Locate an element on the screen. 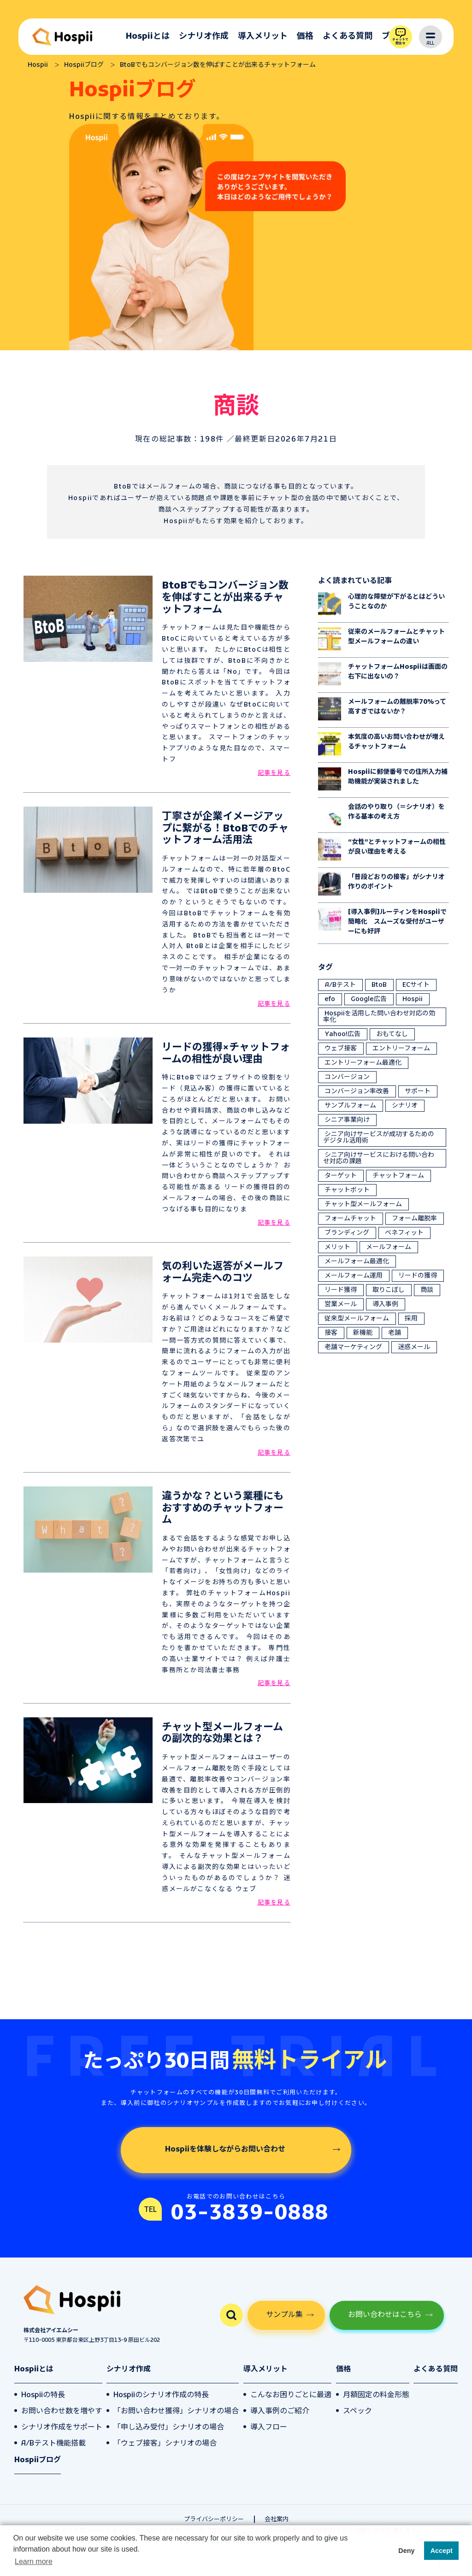 This screenshot has height=2576, width=472. 迷惑メール [迷惑メール (2個の項目)] is located at coordinates (414, 1347).